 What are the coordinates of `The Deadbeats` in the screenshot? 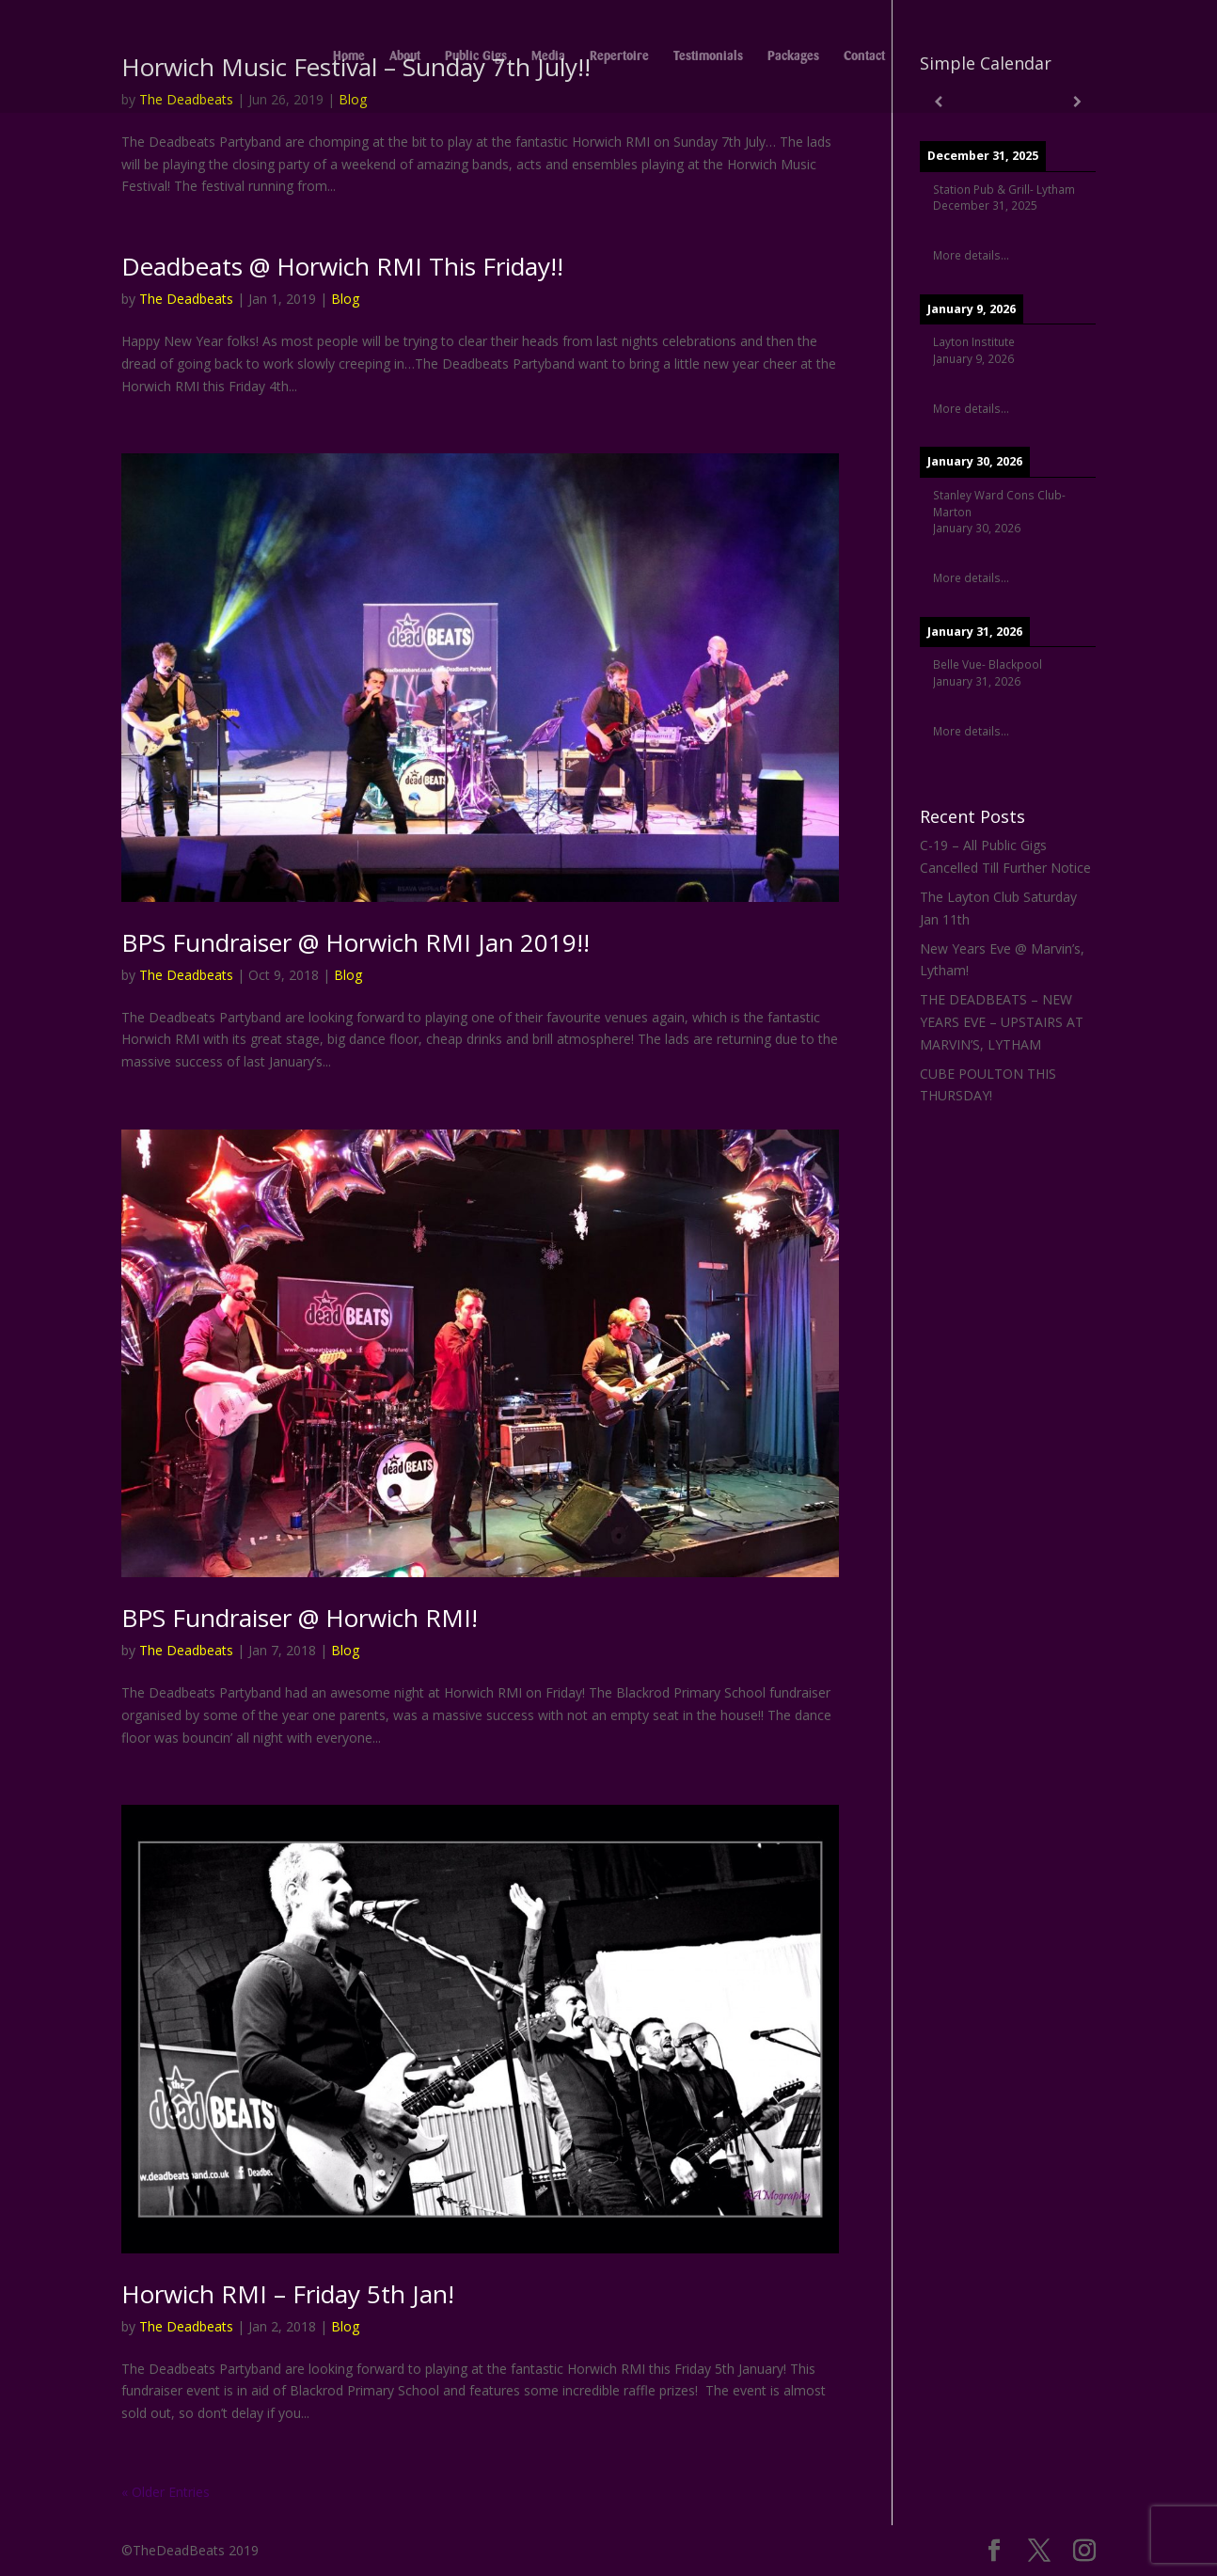 It's located at (186, 299).